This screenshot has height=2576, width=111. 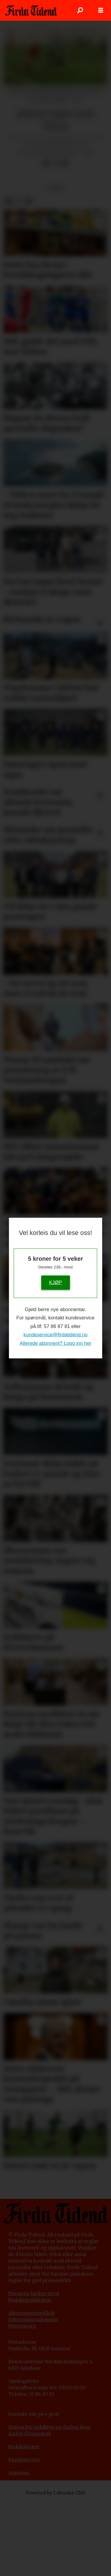 What do you see at coordinates (33, 2313) in the screenshot?
I see `bonnementsvilkår` at bounding box center [33, 2313].